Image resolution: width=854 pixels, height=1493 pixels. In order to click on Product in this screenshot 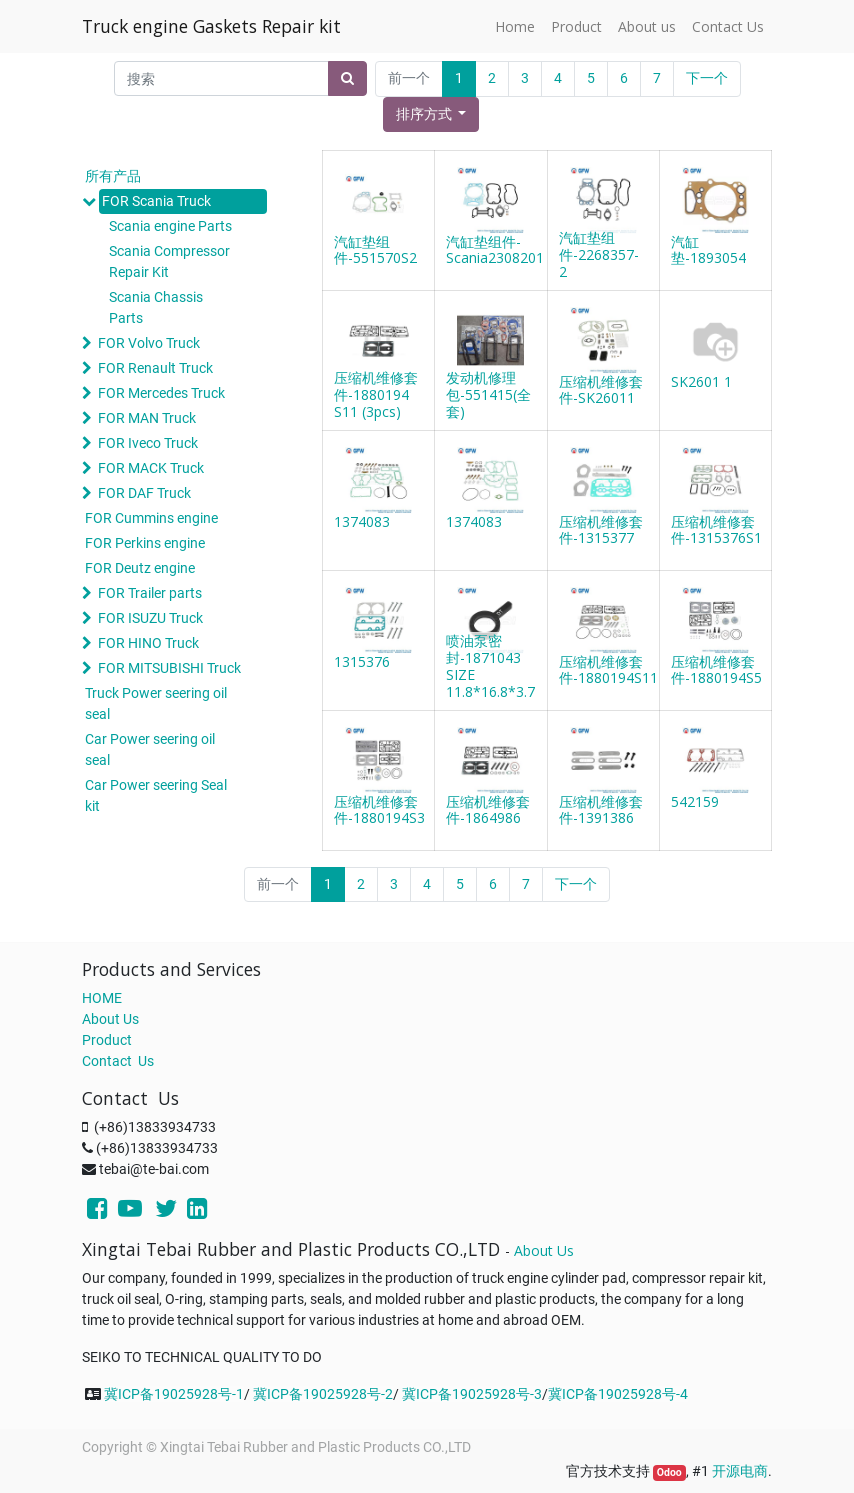, I will do `click(107, 1040)`.